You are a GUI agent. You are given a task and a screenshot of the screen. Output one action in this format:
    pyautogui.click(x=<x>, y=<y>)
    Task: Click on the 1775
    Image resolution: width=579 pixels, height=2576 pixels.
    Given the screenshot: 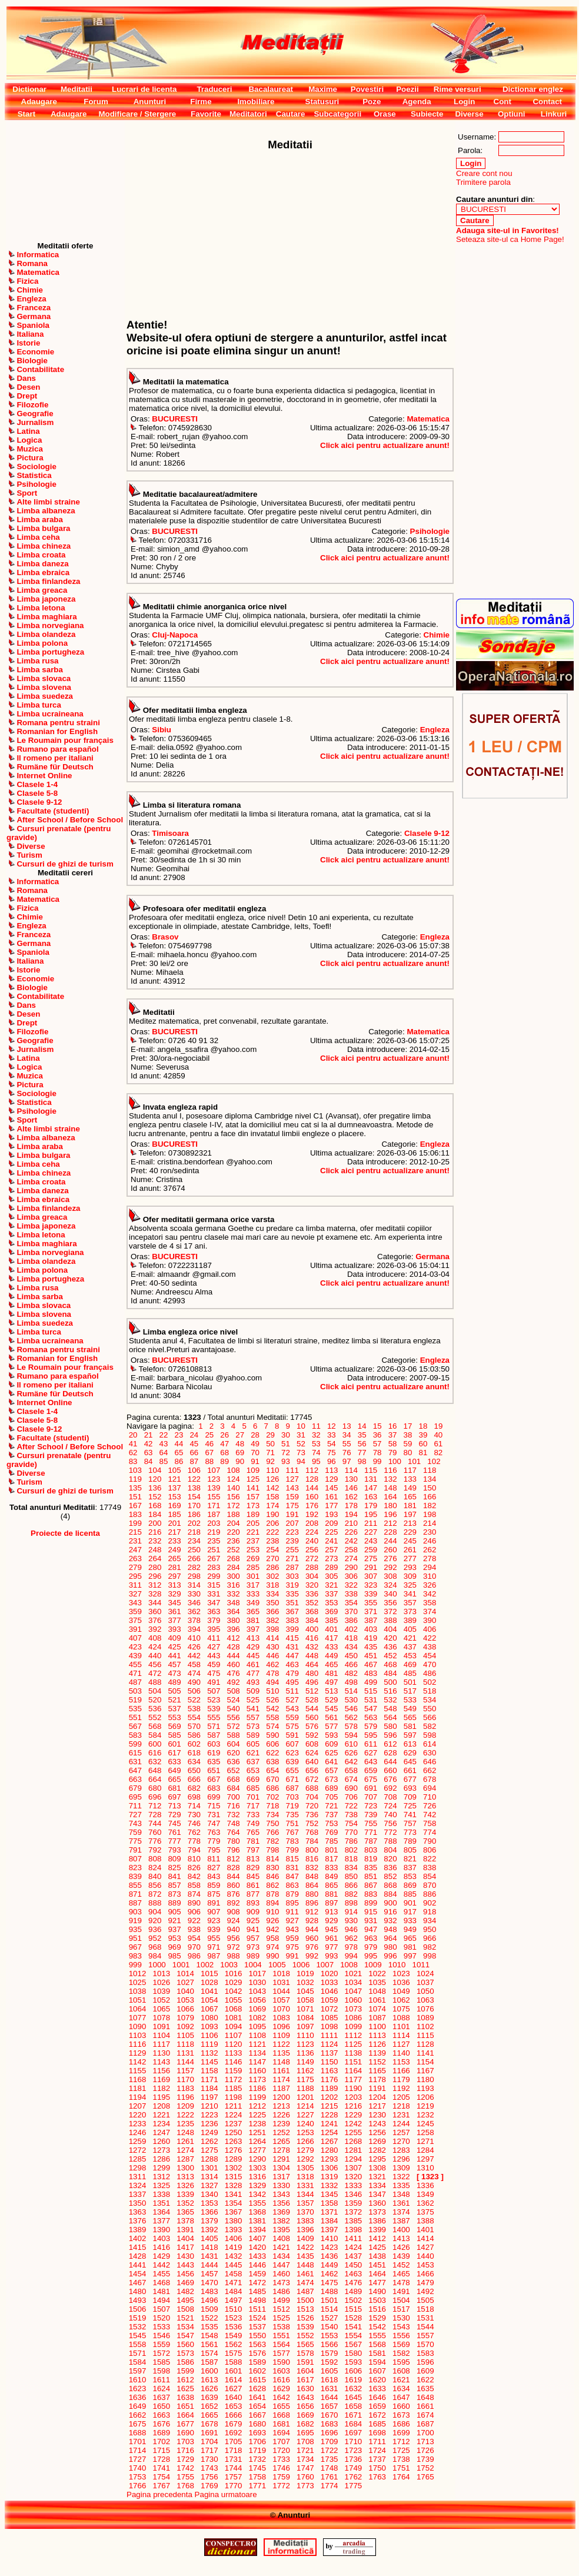 What is the action you would take?
    pyautogui.click(x=353, y=2485)
    